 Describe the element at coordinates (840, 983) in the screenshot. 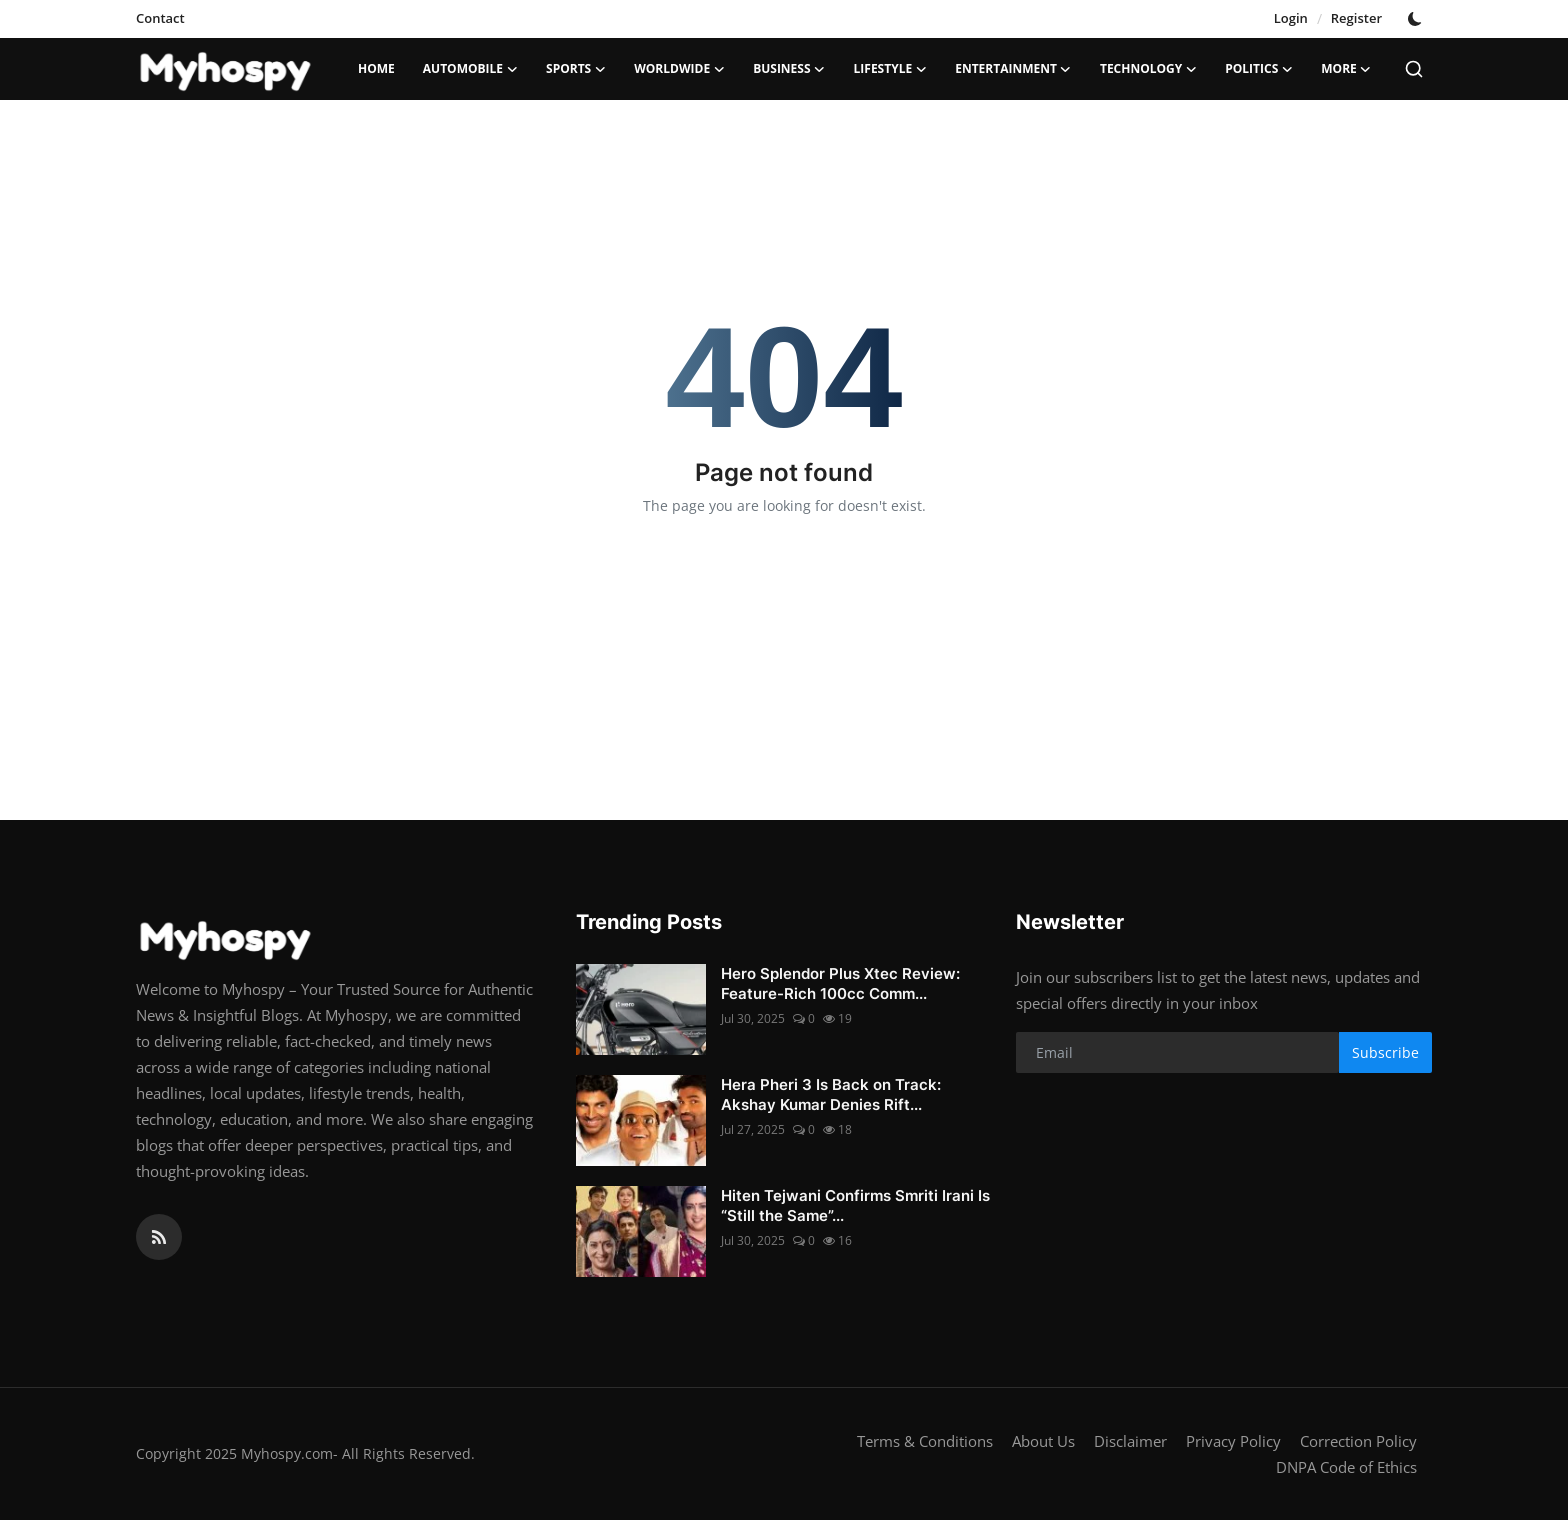

I see `Hero Splendor Plus Xtec Review: Feature-Rich 100cc Comm...` at that location.